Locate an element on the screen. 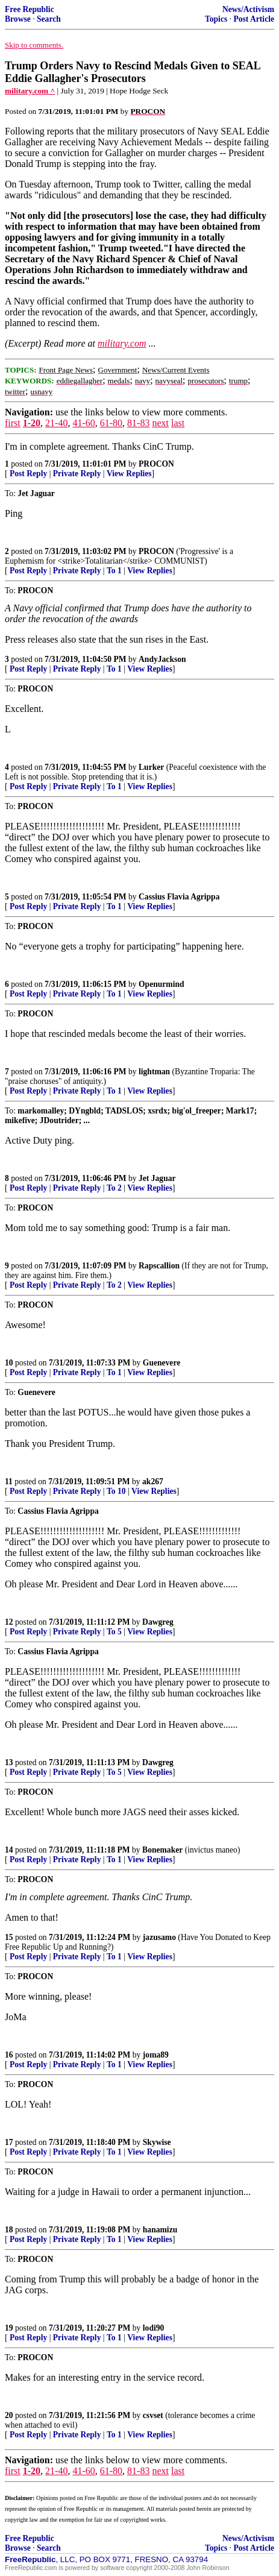  18 is located at coordinates (9, 2229).